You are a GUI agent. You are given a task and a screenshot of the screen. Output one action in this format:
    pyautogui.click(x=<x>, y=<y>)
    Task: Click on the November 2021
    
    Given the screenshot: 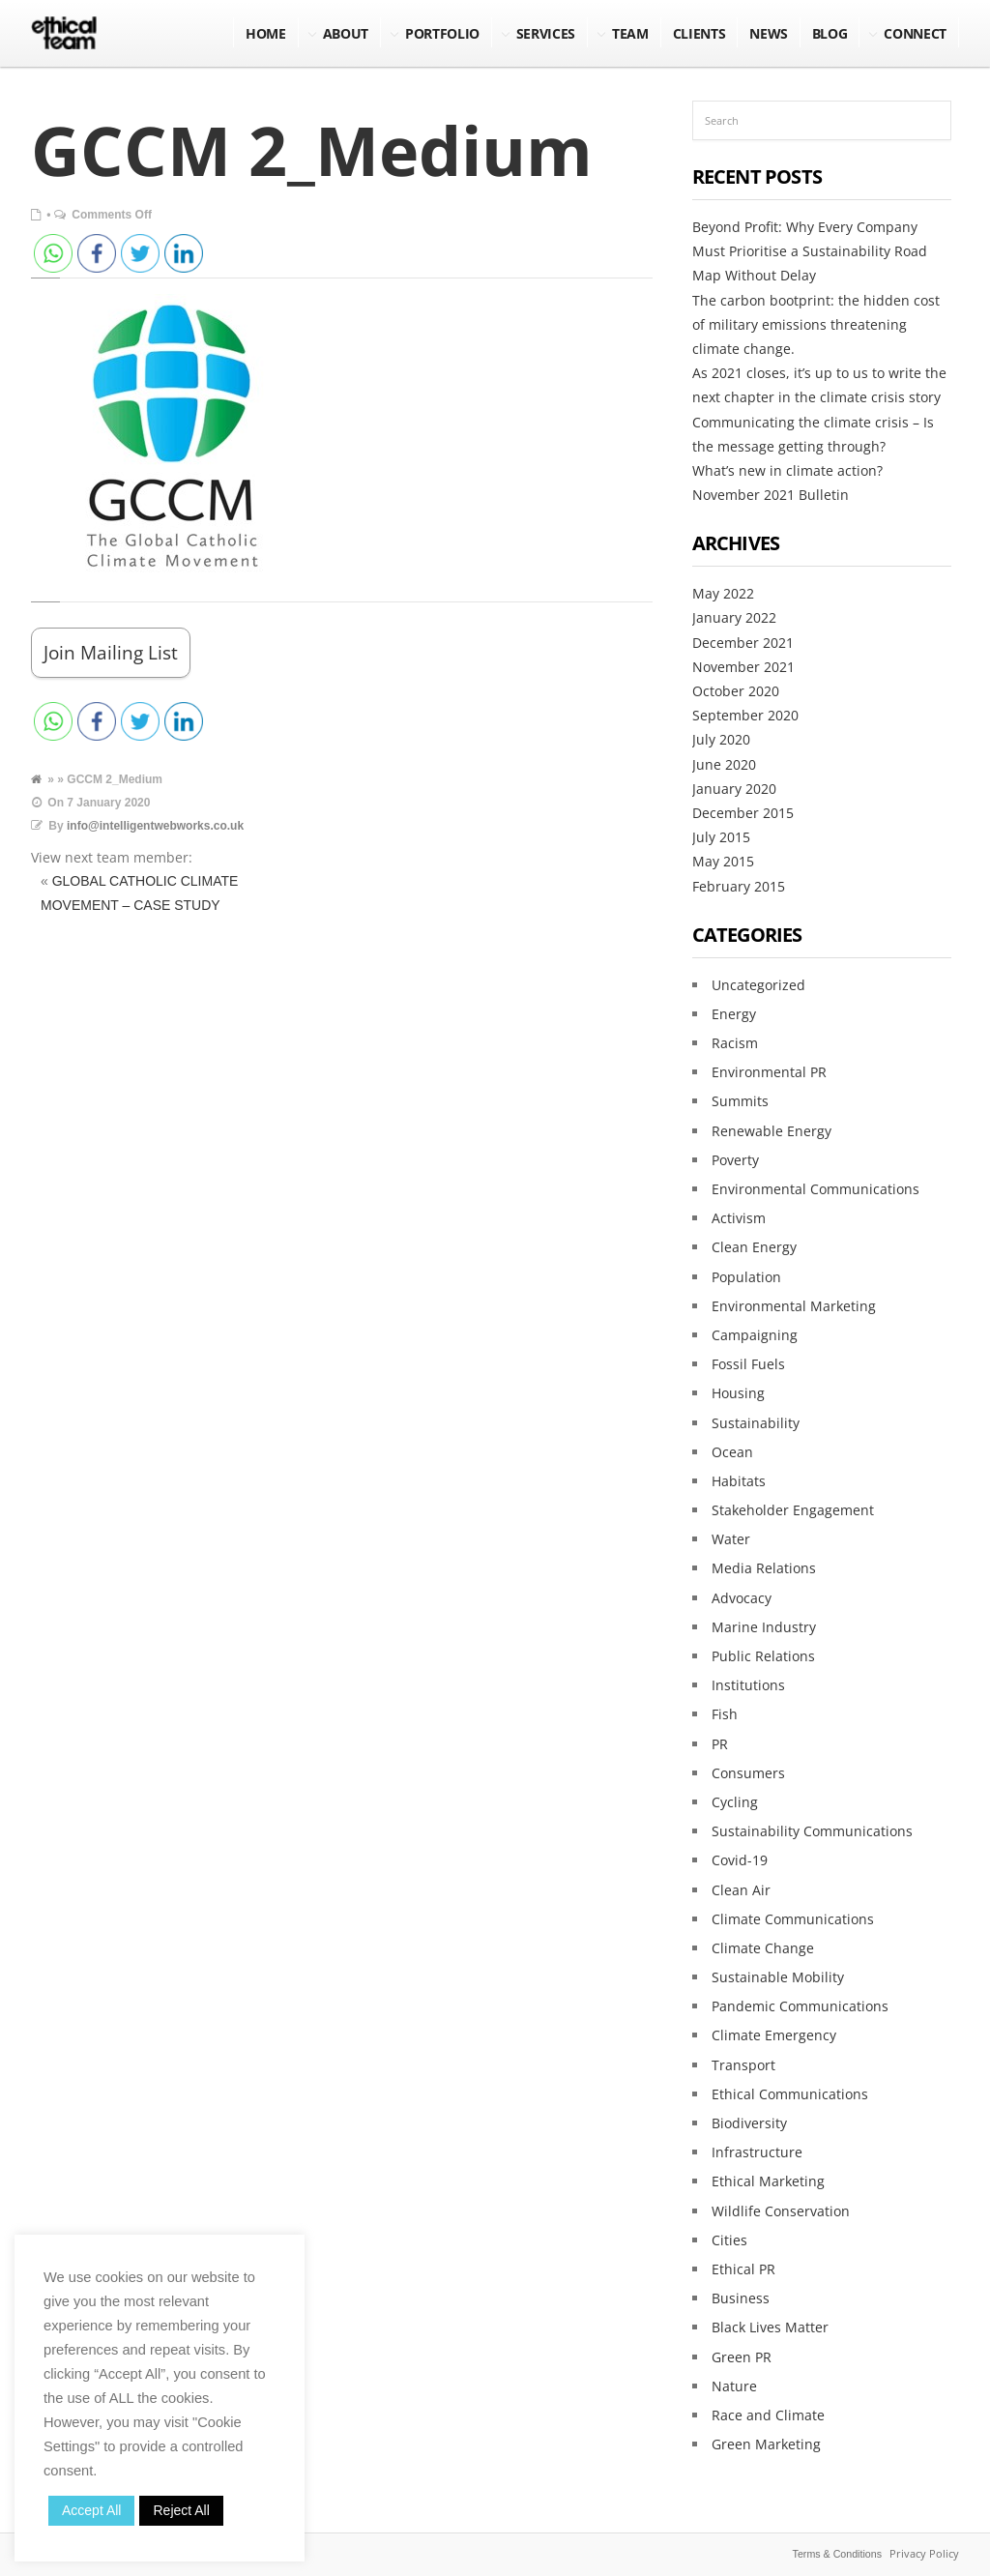 What is the action you would take?
    pyautogui.click(x=743, y=667)
    